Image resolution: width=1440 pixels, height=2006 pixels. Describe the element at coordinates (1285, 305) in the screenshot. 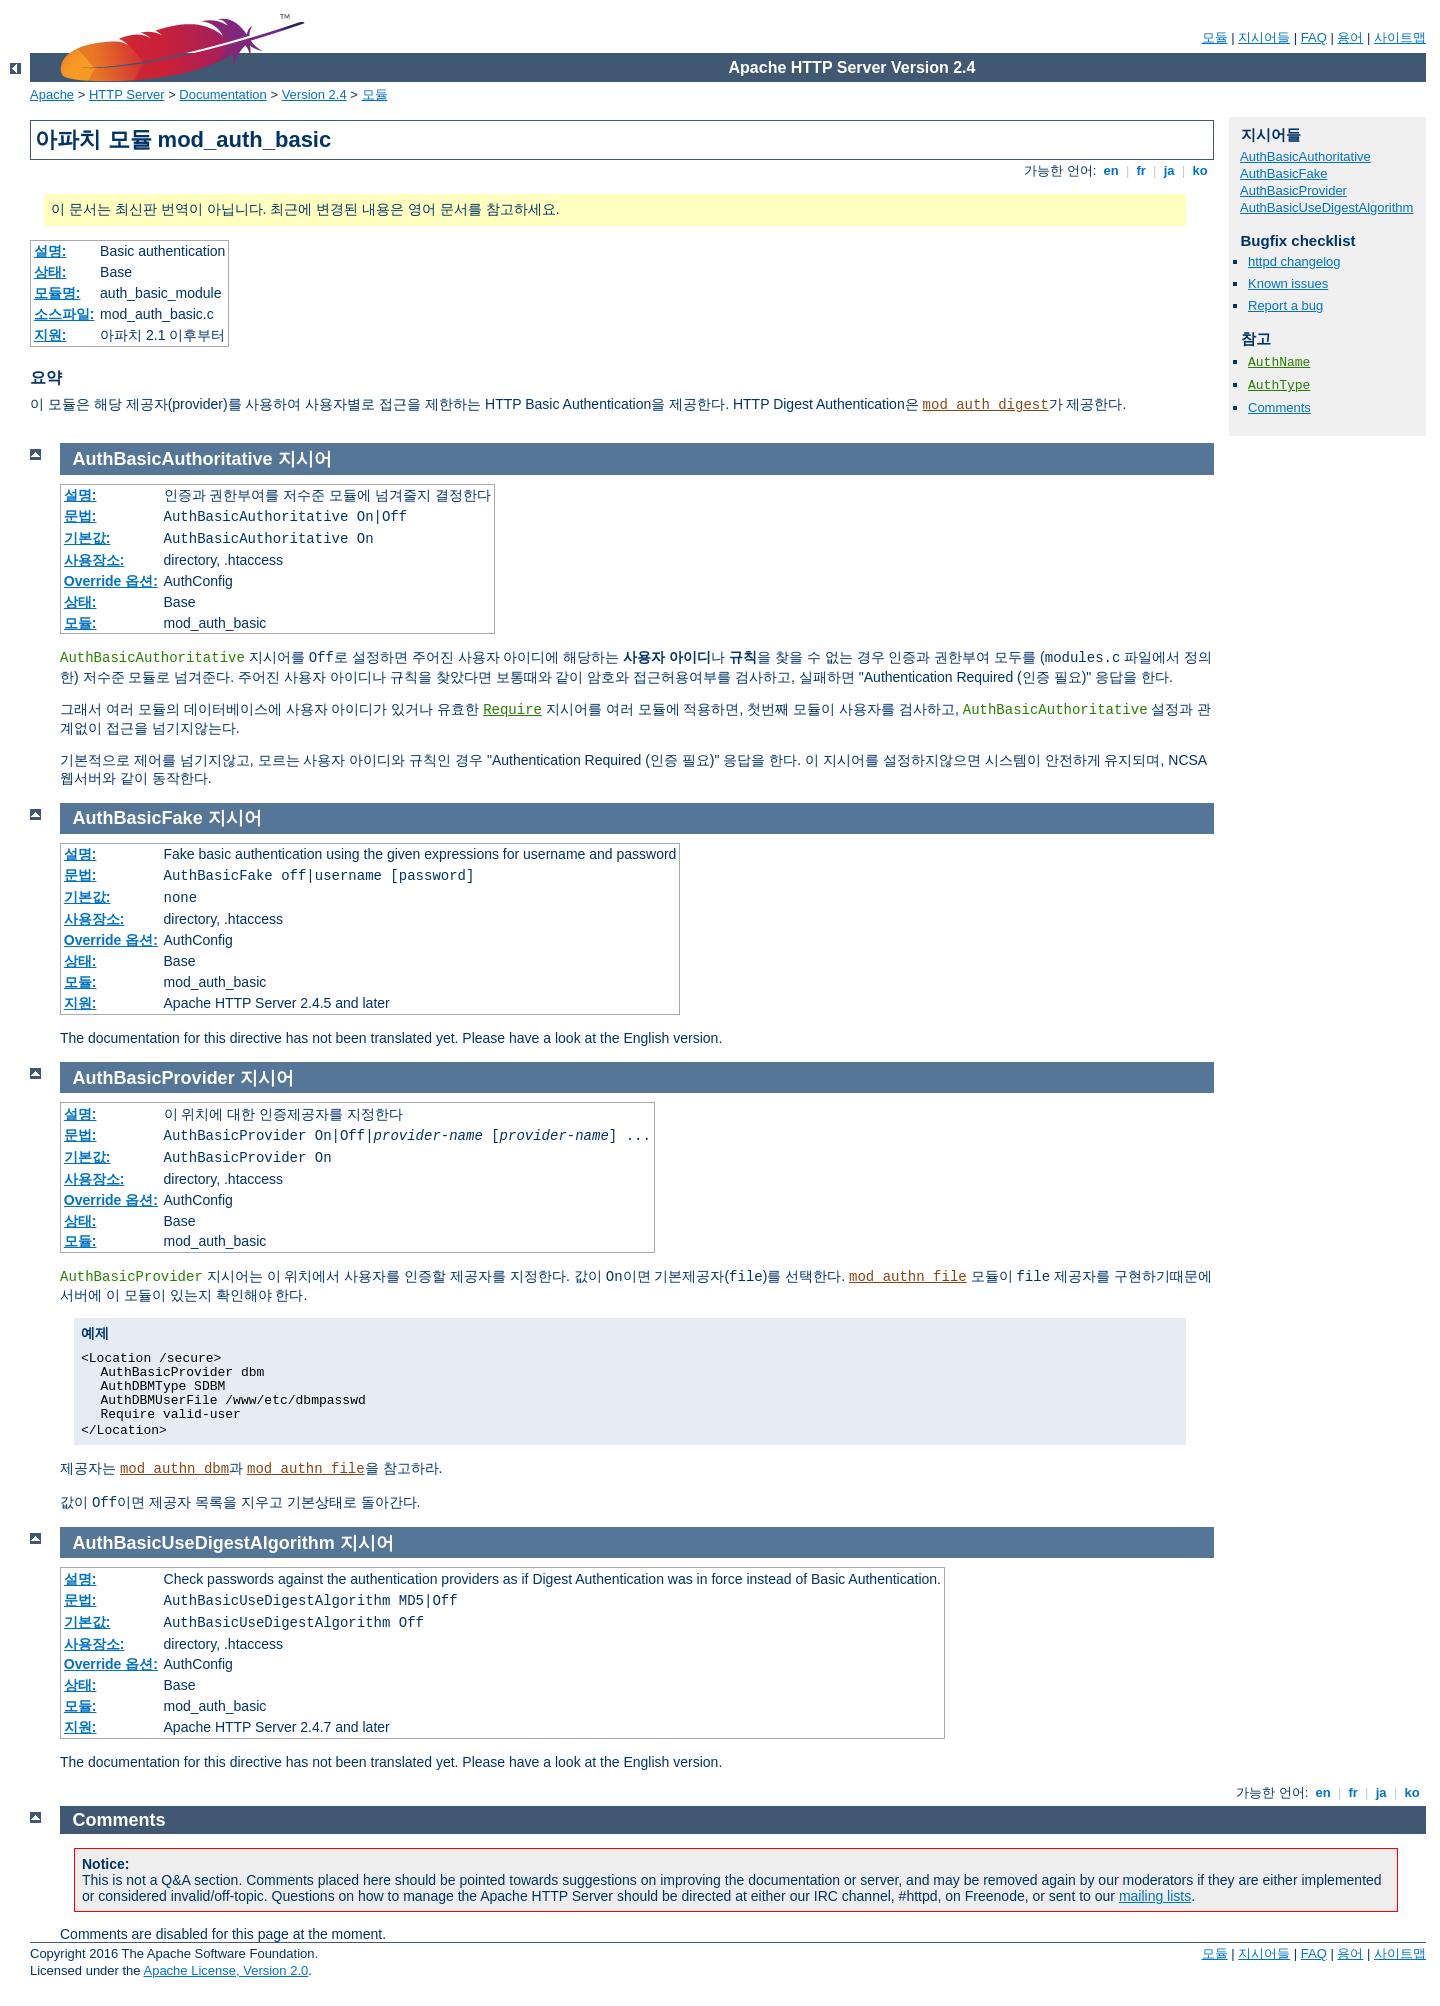

I see `Report a bug` at that location.